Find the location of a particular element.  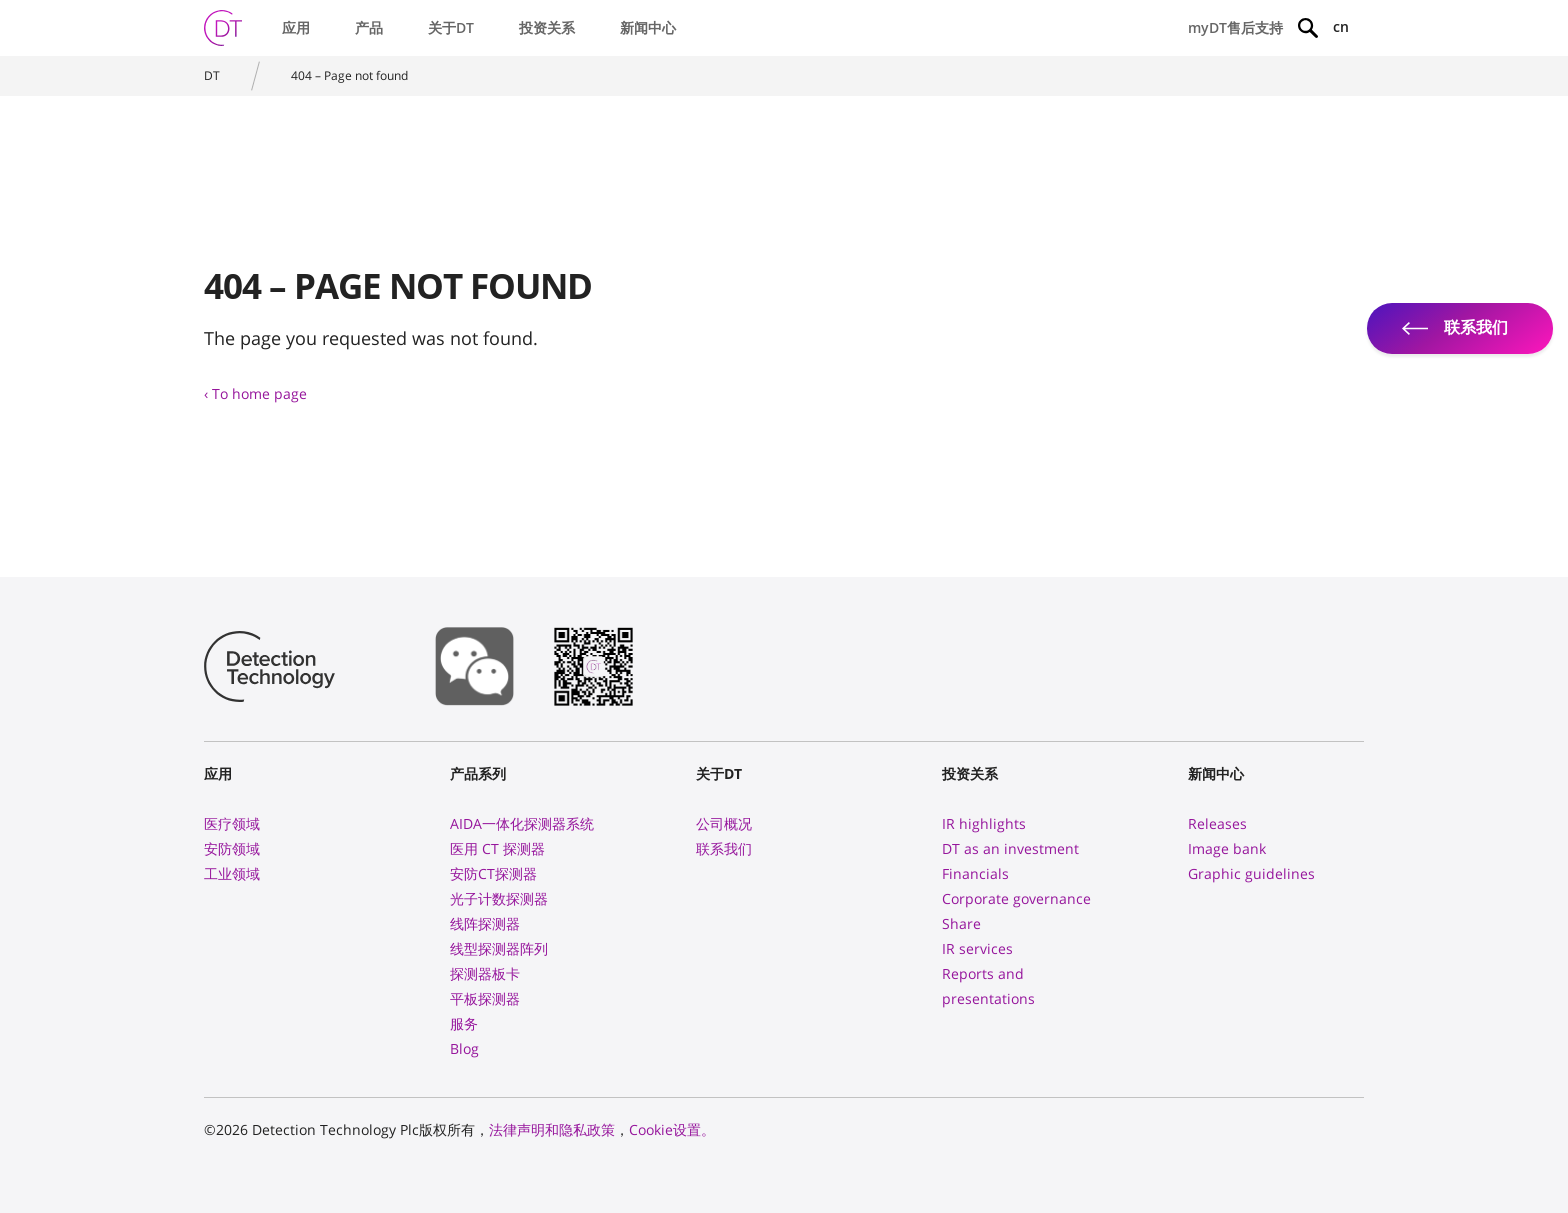

产品 [button] is located at coordinates (369, 27).